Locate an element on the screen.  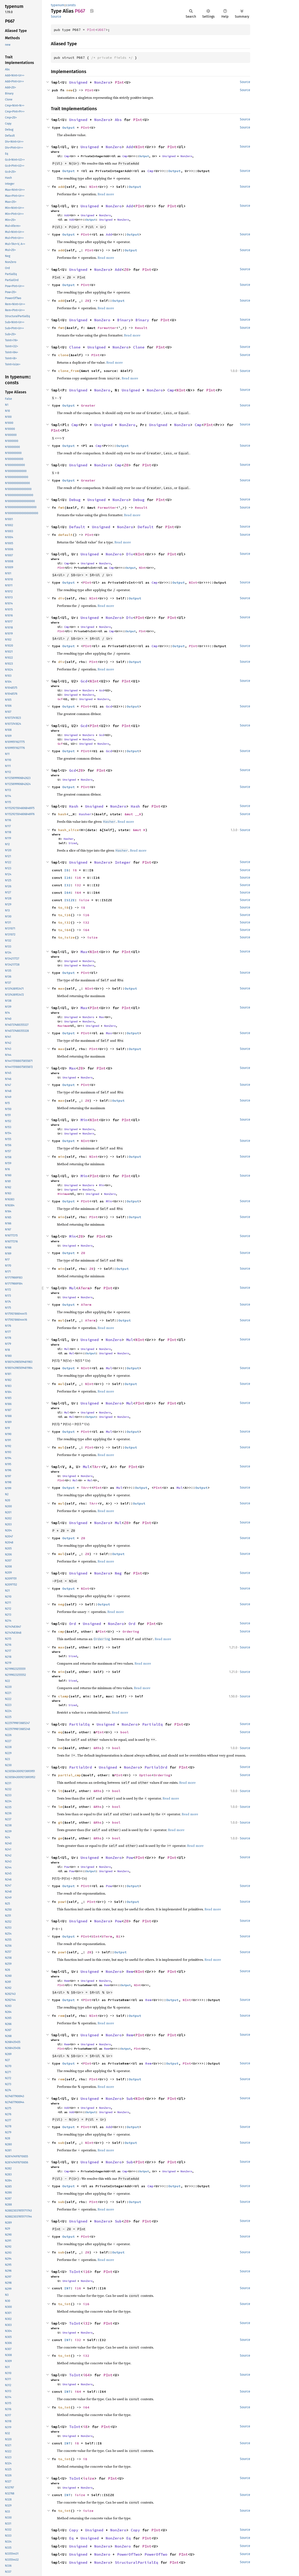
NInt is located at coordinates (140, 146).